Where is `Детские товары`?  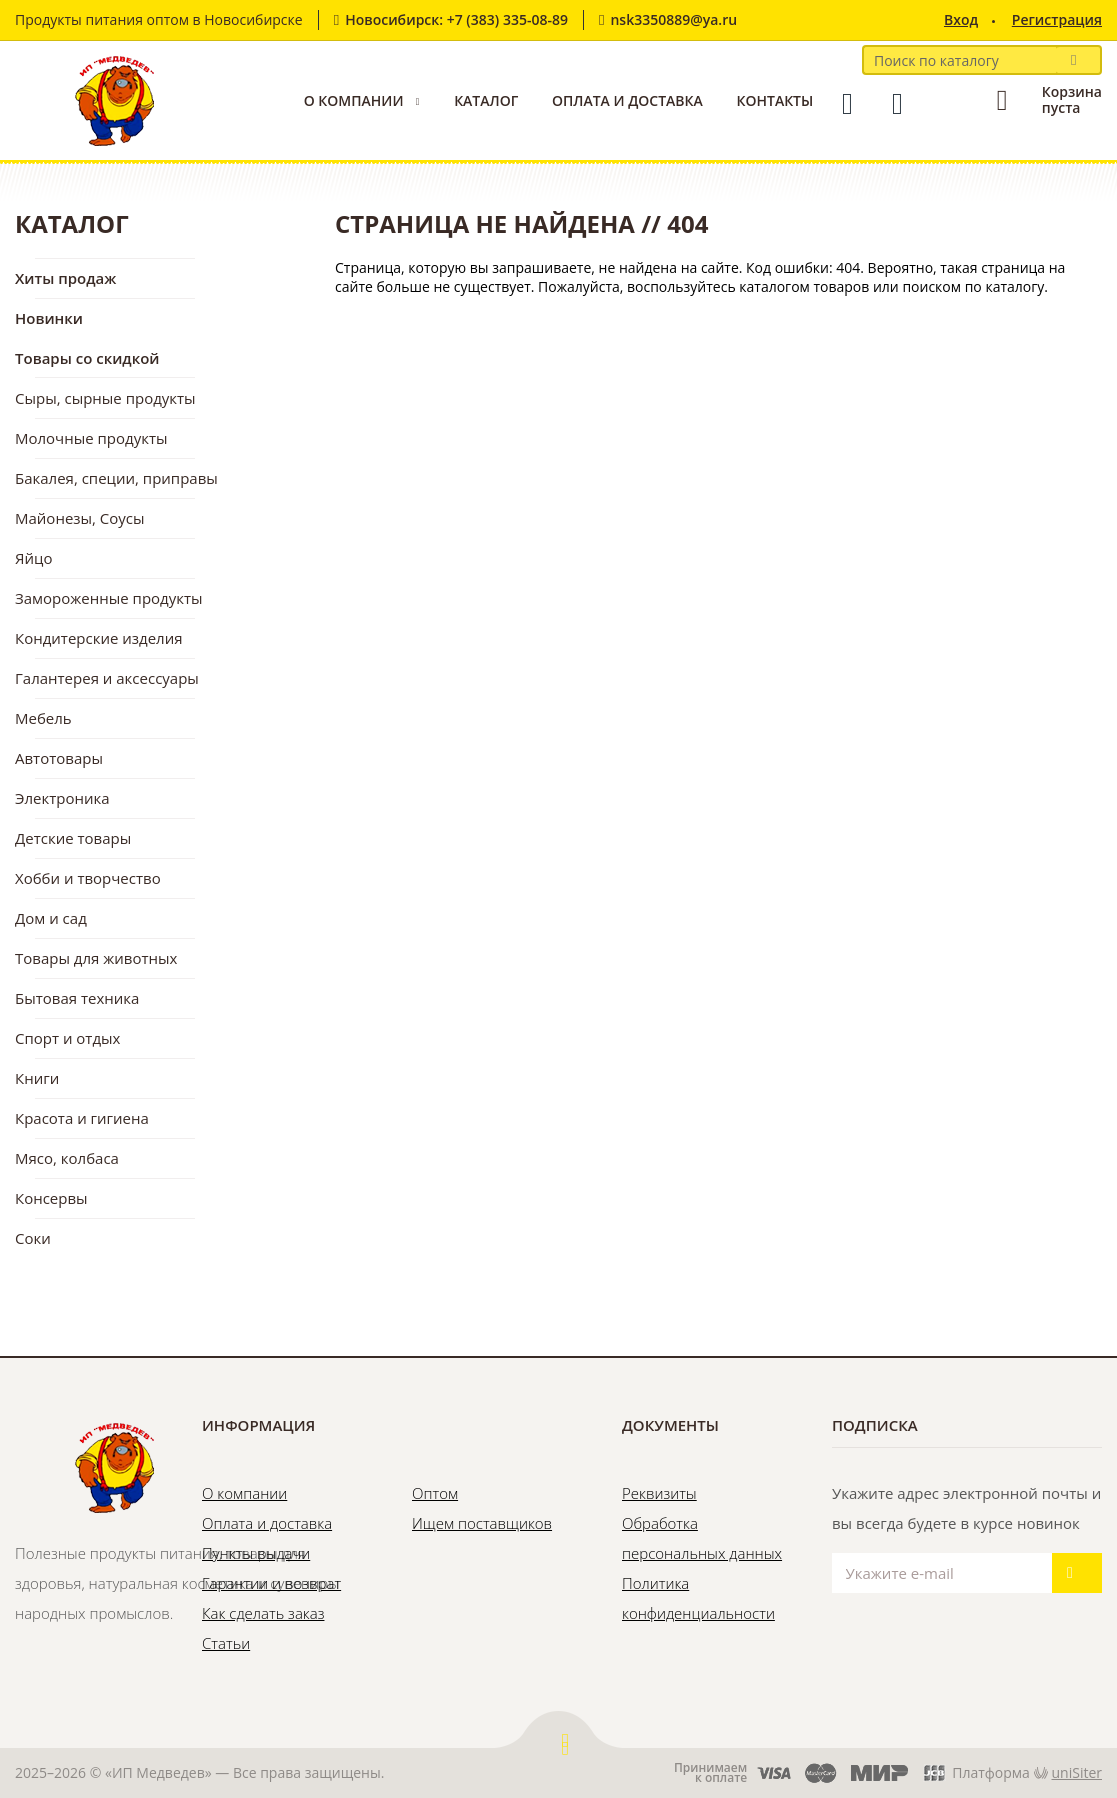
Детские товары is located at coordinates (73, 838).